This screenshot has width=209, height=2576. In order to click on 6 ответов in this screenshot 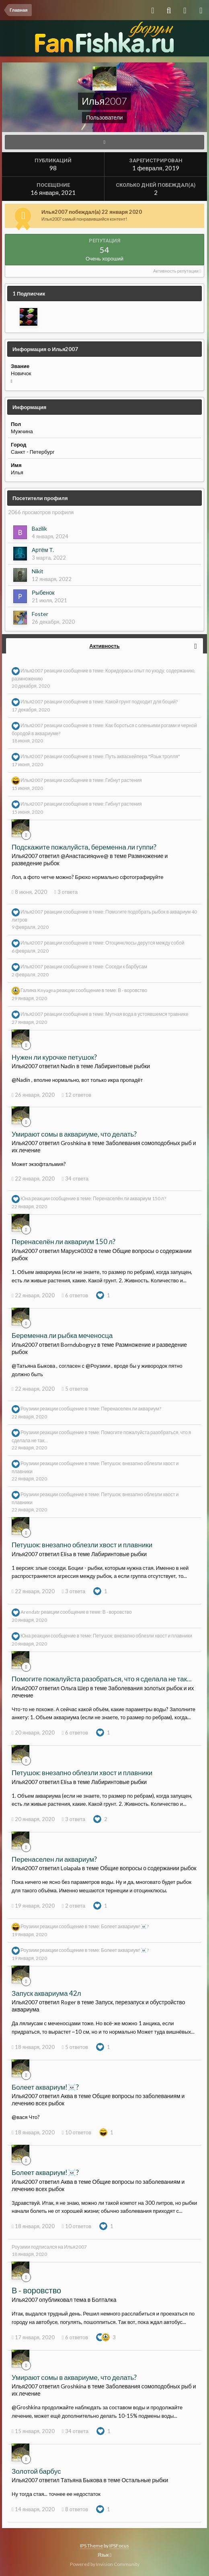, I will do `click(75, 1295)`.